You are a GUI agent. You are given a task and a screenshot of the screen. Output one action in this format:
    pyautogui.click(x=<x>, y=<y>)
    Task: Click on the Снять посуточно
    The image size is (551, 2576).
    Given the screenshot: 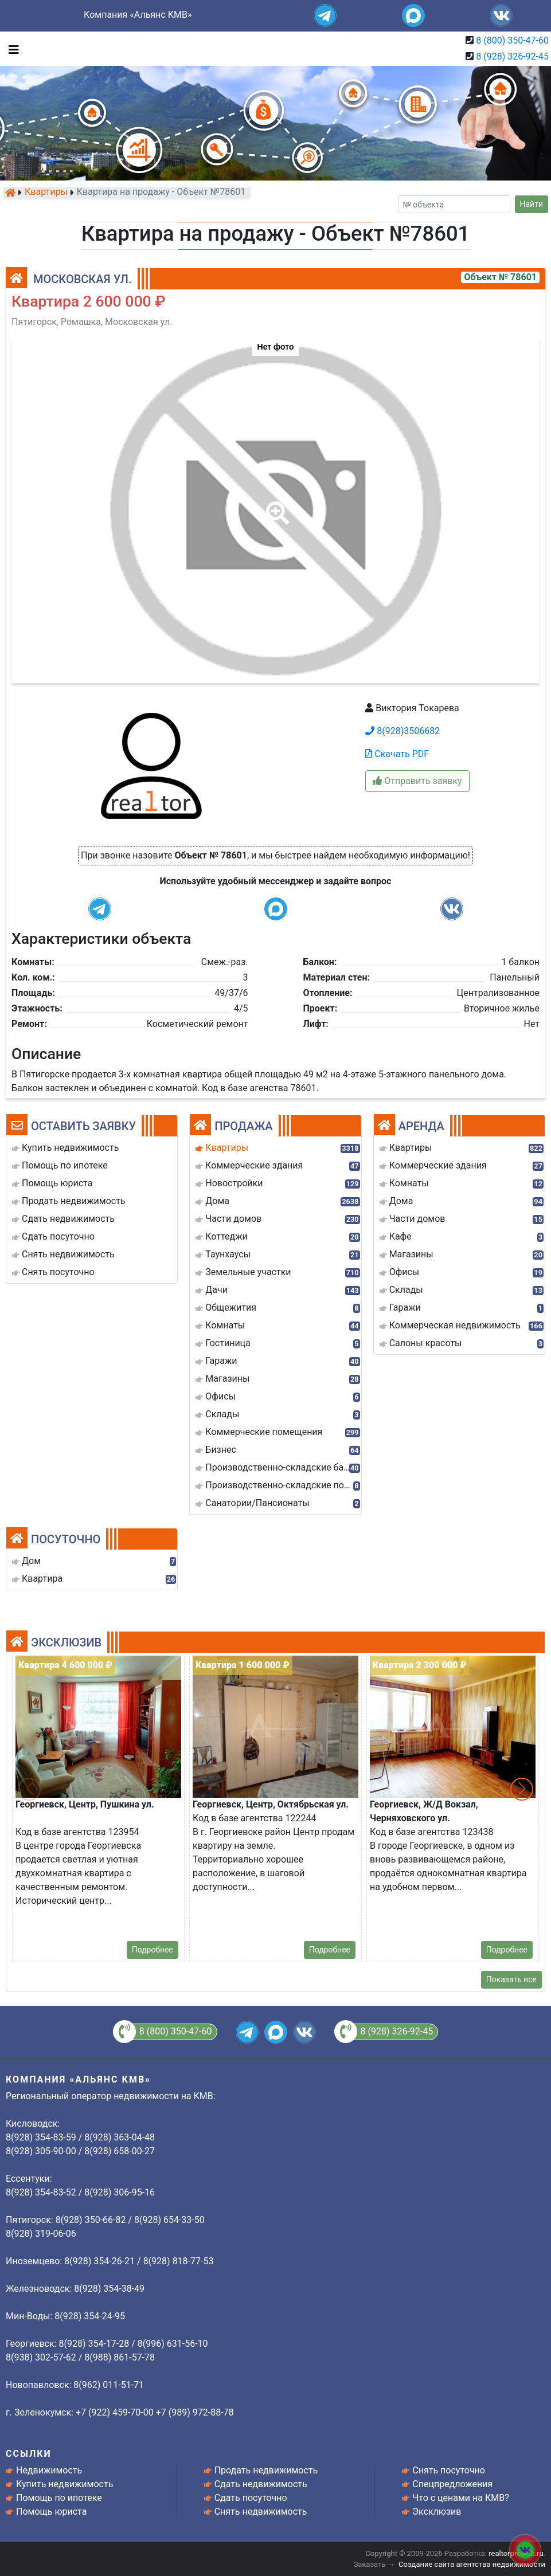 What is the action you would take?
    pyautogui.click(x=448, y=2470)
    